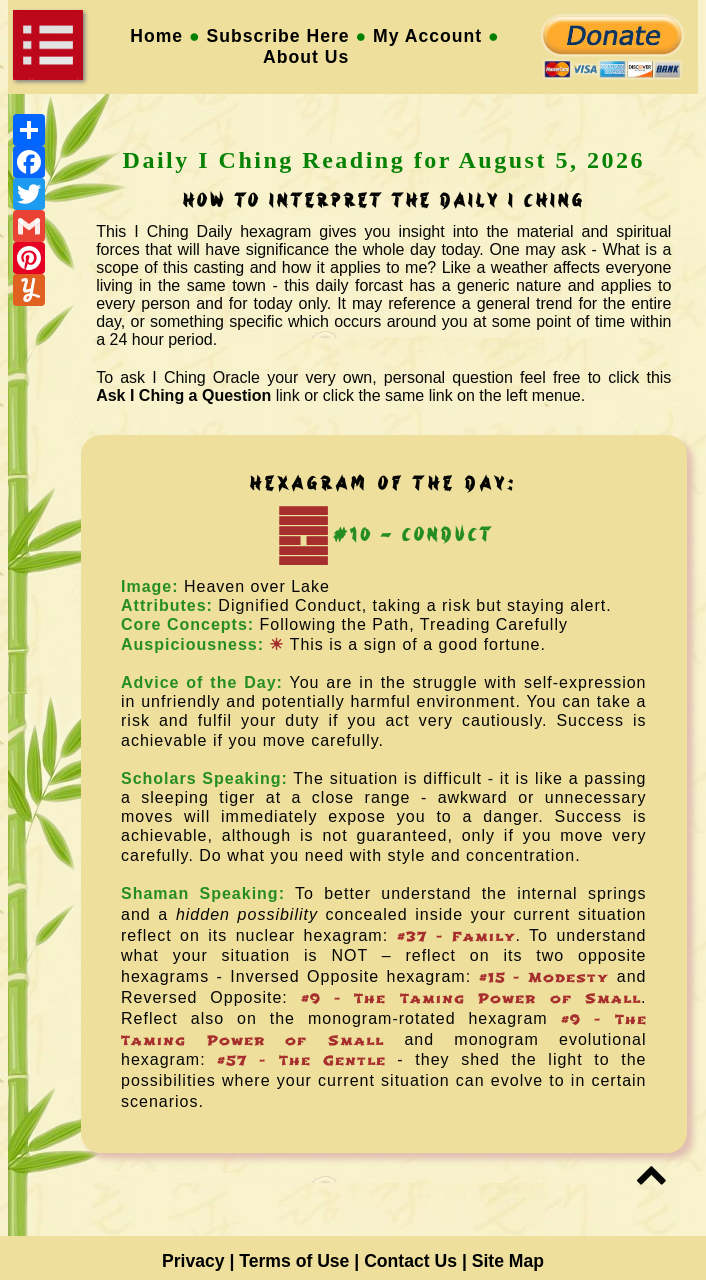 The height and width of the screenshot is (1280, 706). Describe the element at coordinates (508, 1261) in the screenshot. I see `Site Map` at that location.